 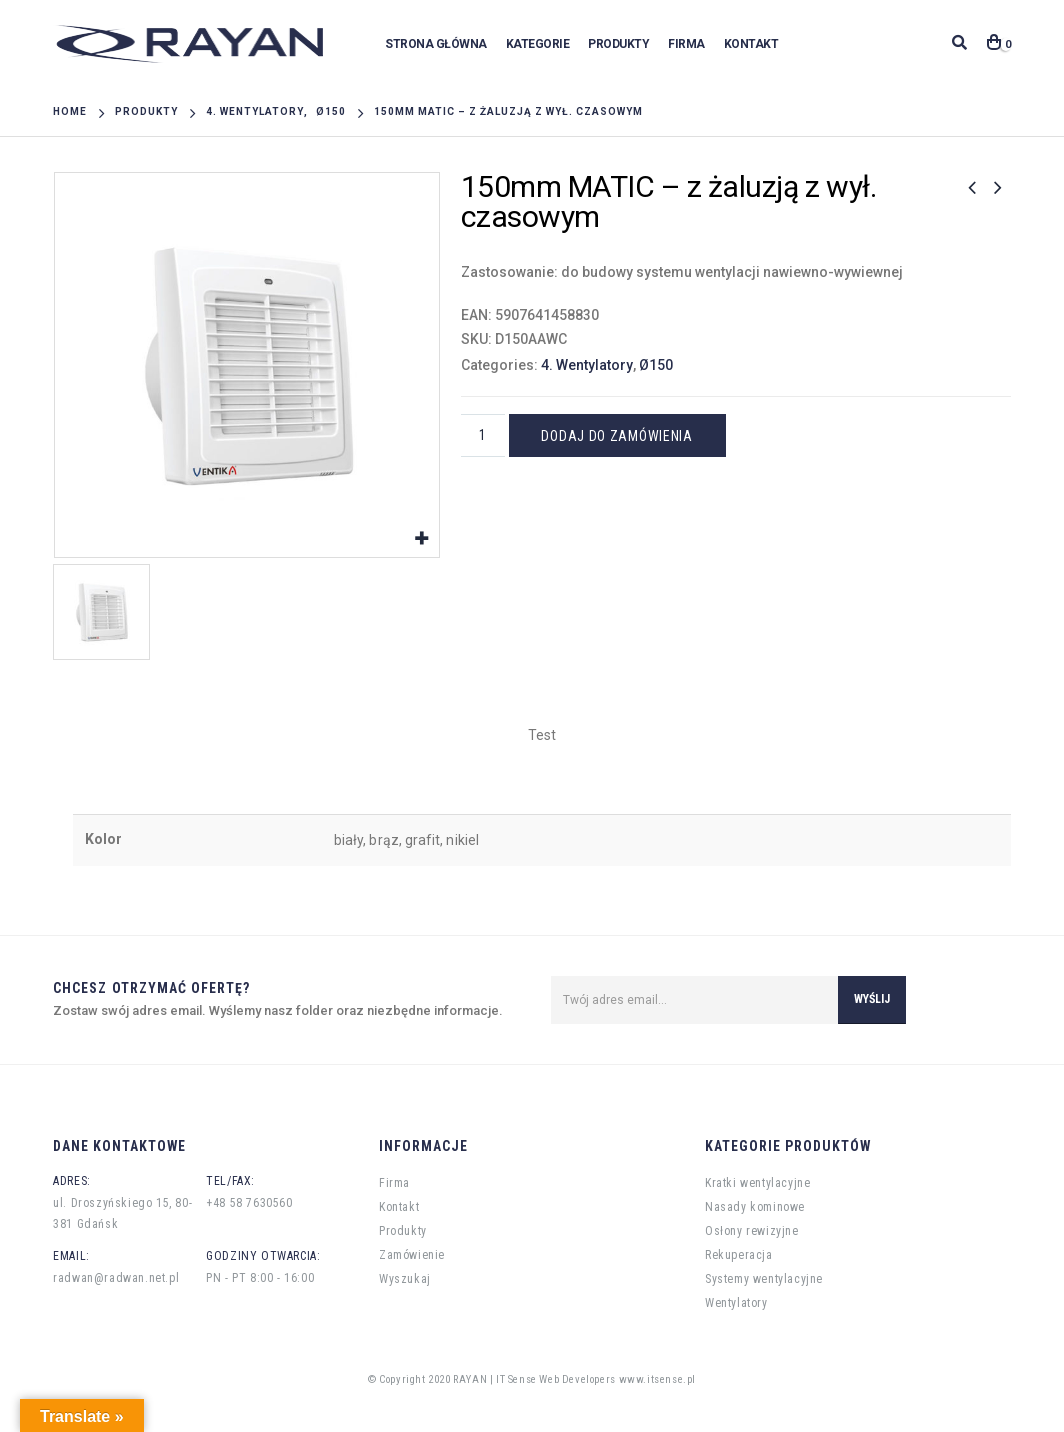 I want to click on www.itsense.pl, so click(x=657, y=1379).